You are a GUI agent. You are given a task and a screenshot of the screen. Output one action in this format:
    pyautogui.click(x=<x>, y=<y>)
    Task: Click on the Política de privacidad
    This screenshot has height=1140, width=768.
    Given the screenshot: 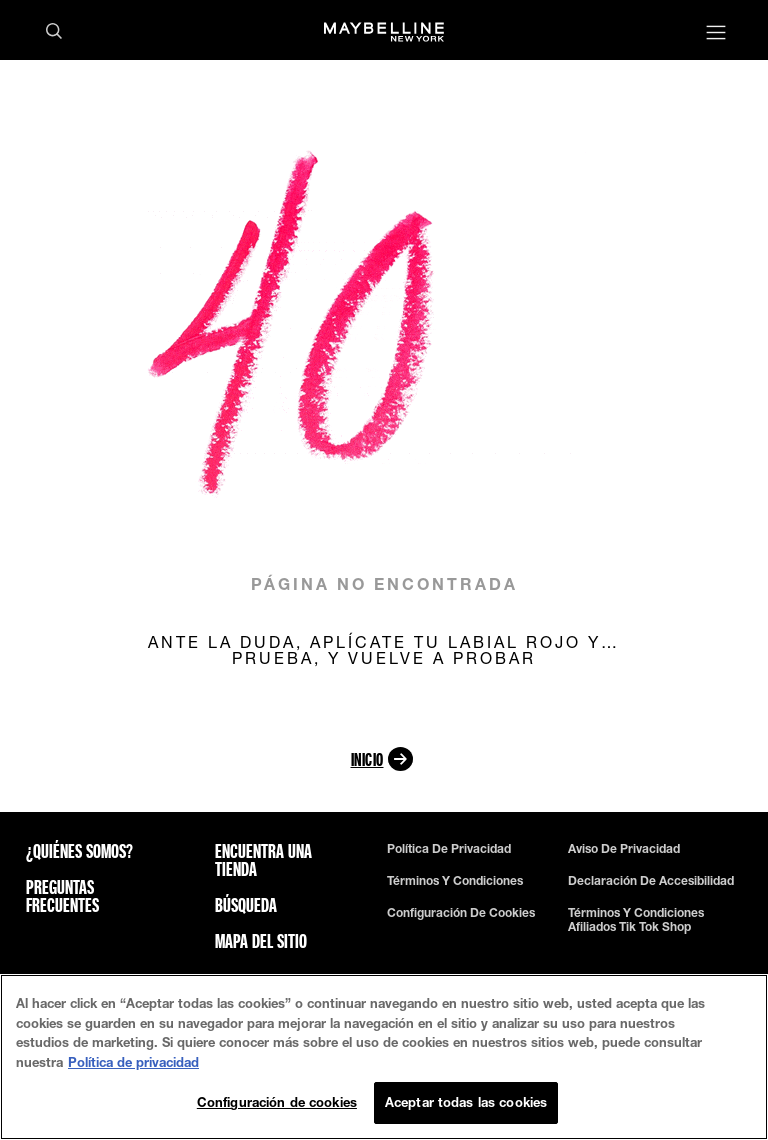 What is the action you would take?
    pyautogui.click(x=449, y=849)
    